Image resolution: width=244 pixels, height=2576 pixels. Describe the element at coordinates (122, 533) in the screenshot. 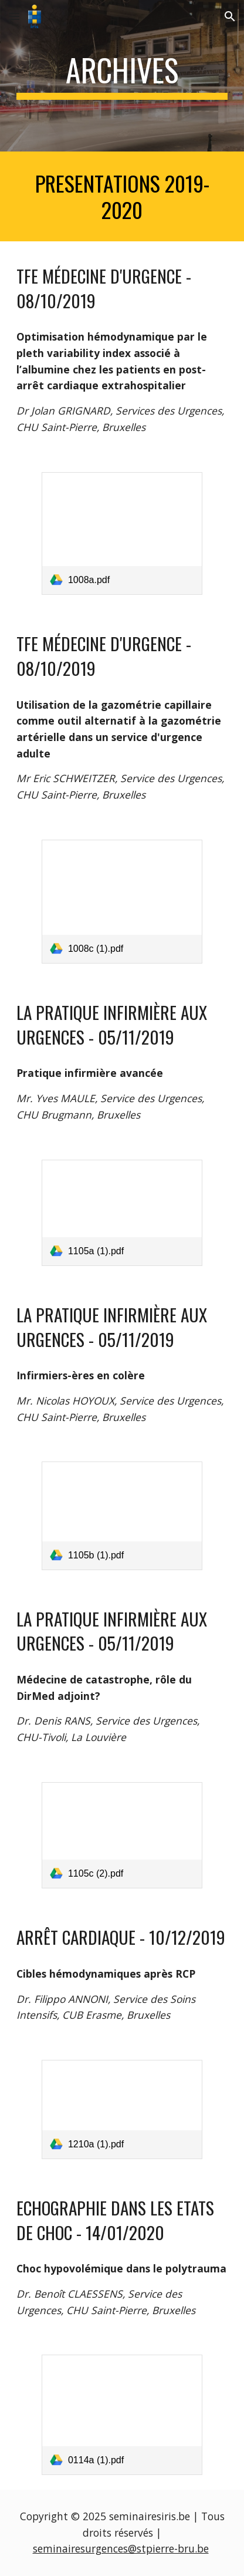

I see `[link]` at that location.